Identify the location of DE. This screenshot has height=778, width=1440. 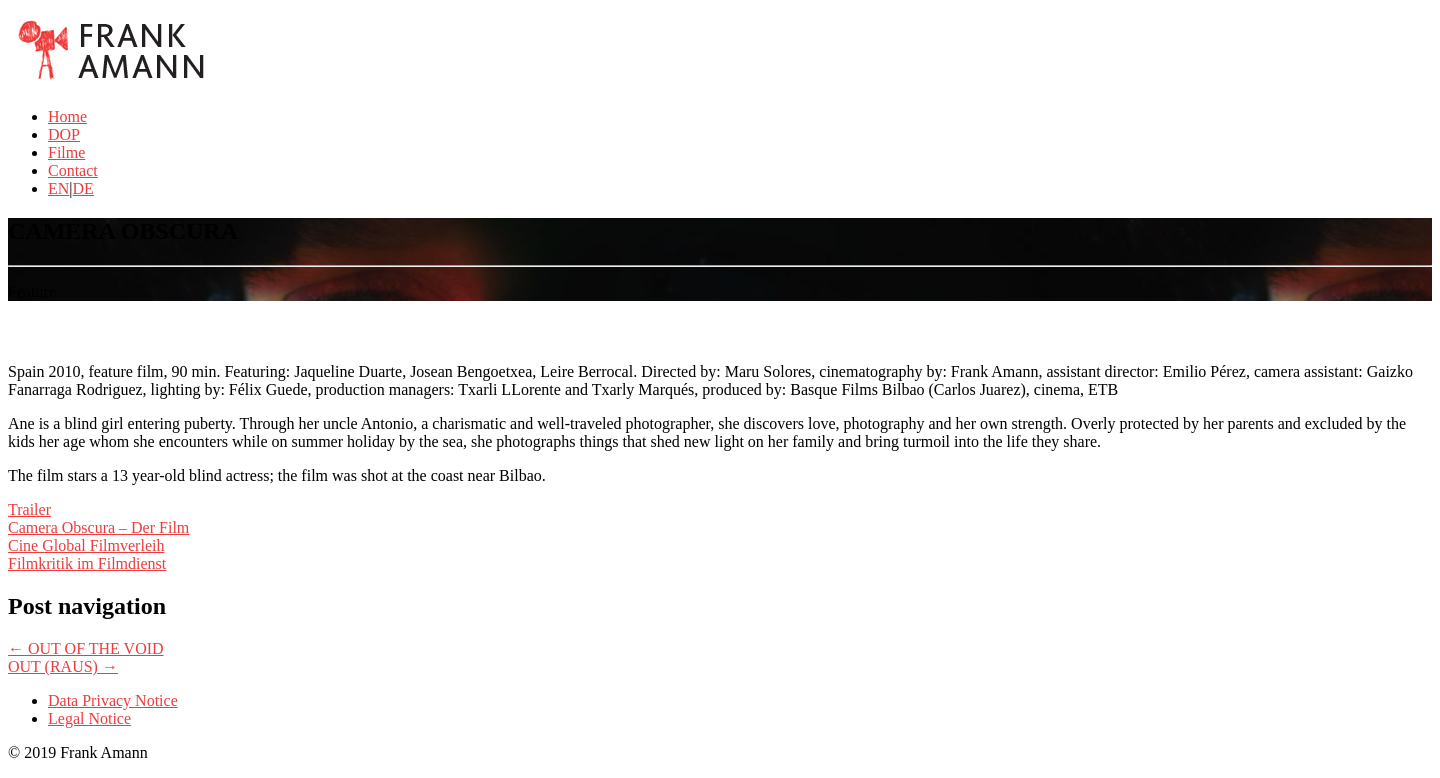
(83, 188).